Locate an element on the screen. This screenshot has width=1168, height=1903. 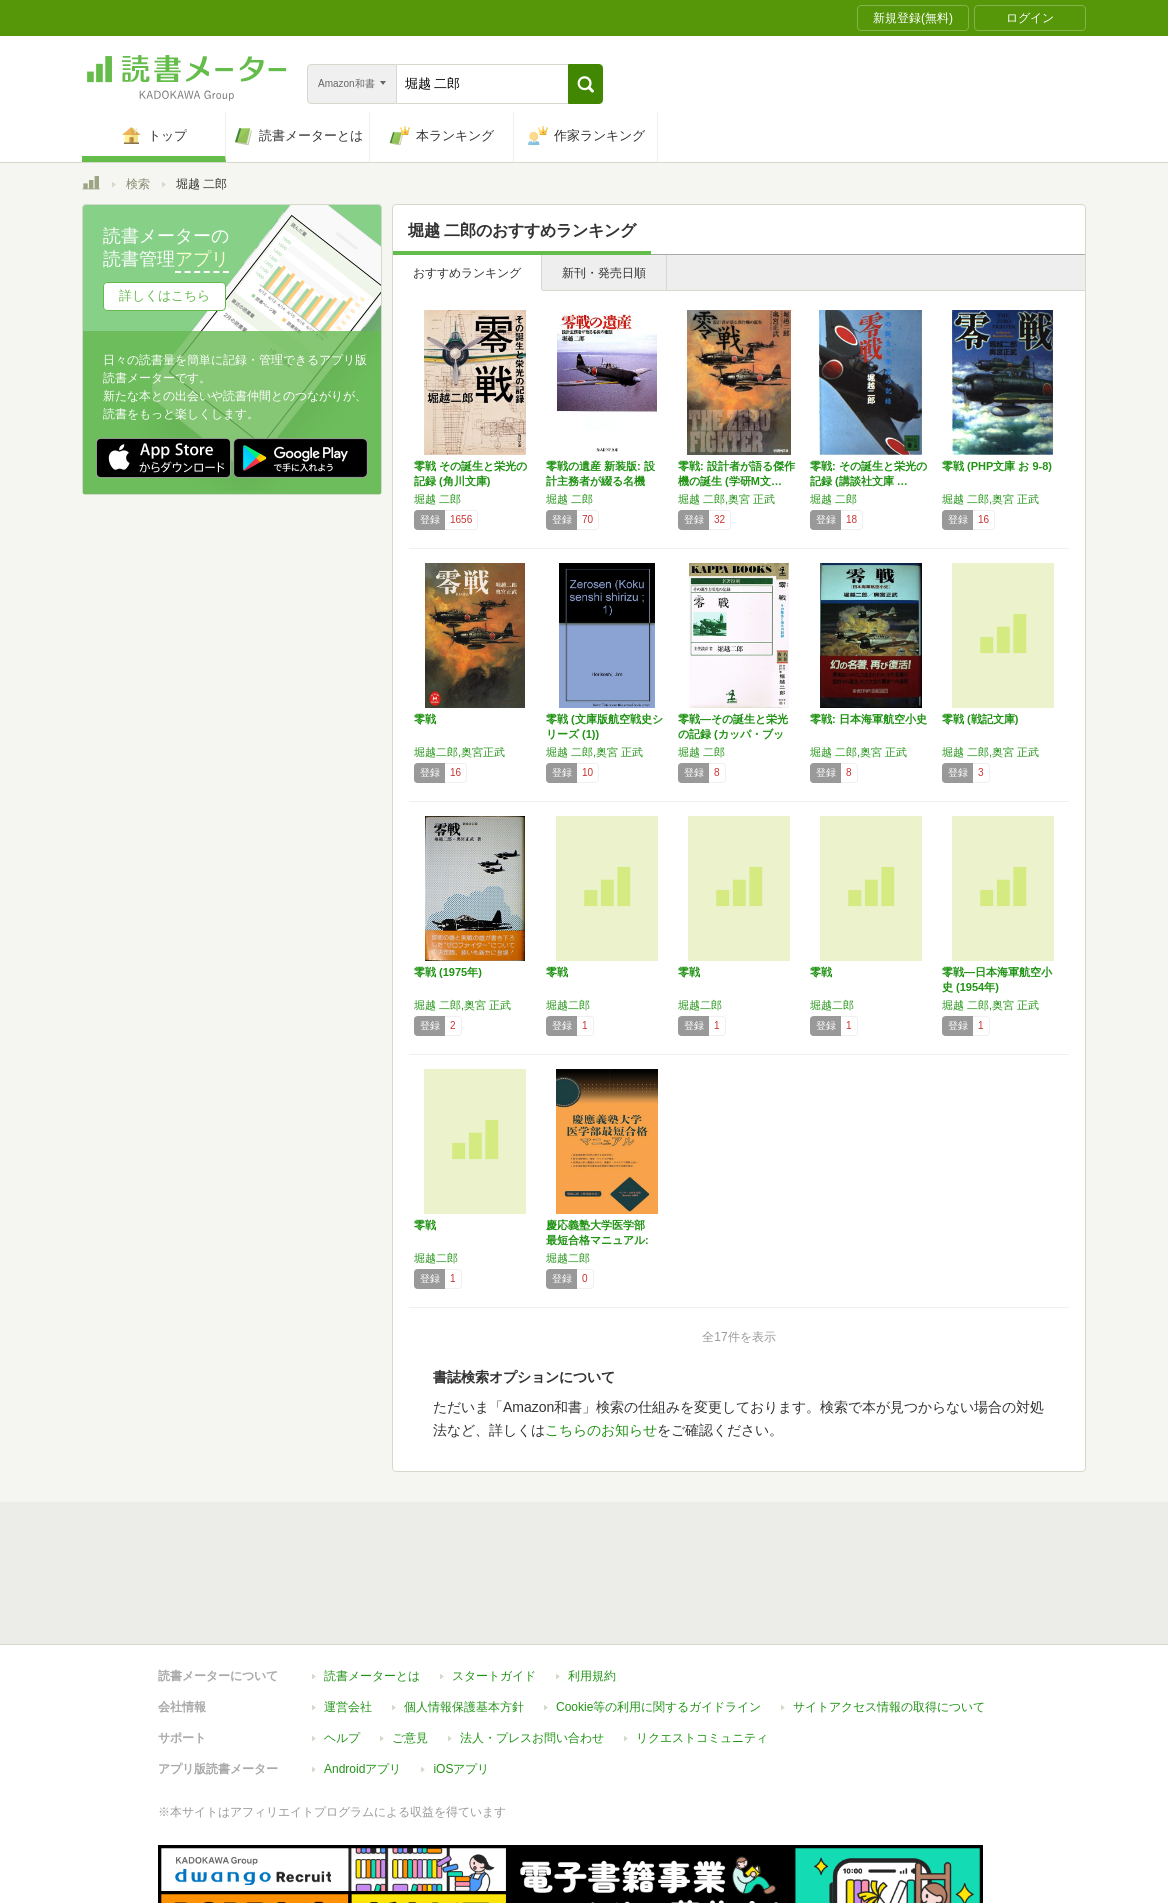
Cookie等の利用に関するガイドライン is located at coordinates (658, 1707).